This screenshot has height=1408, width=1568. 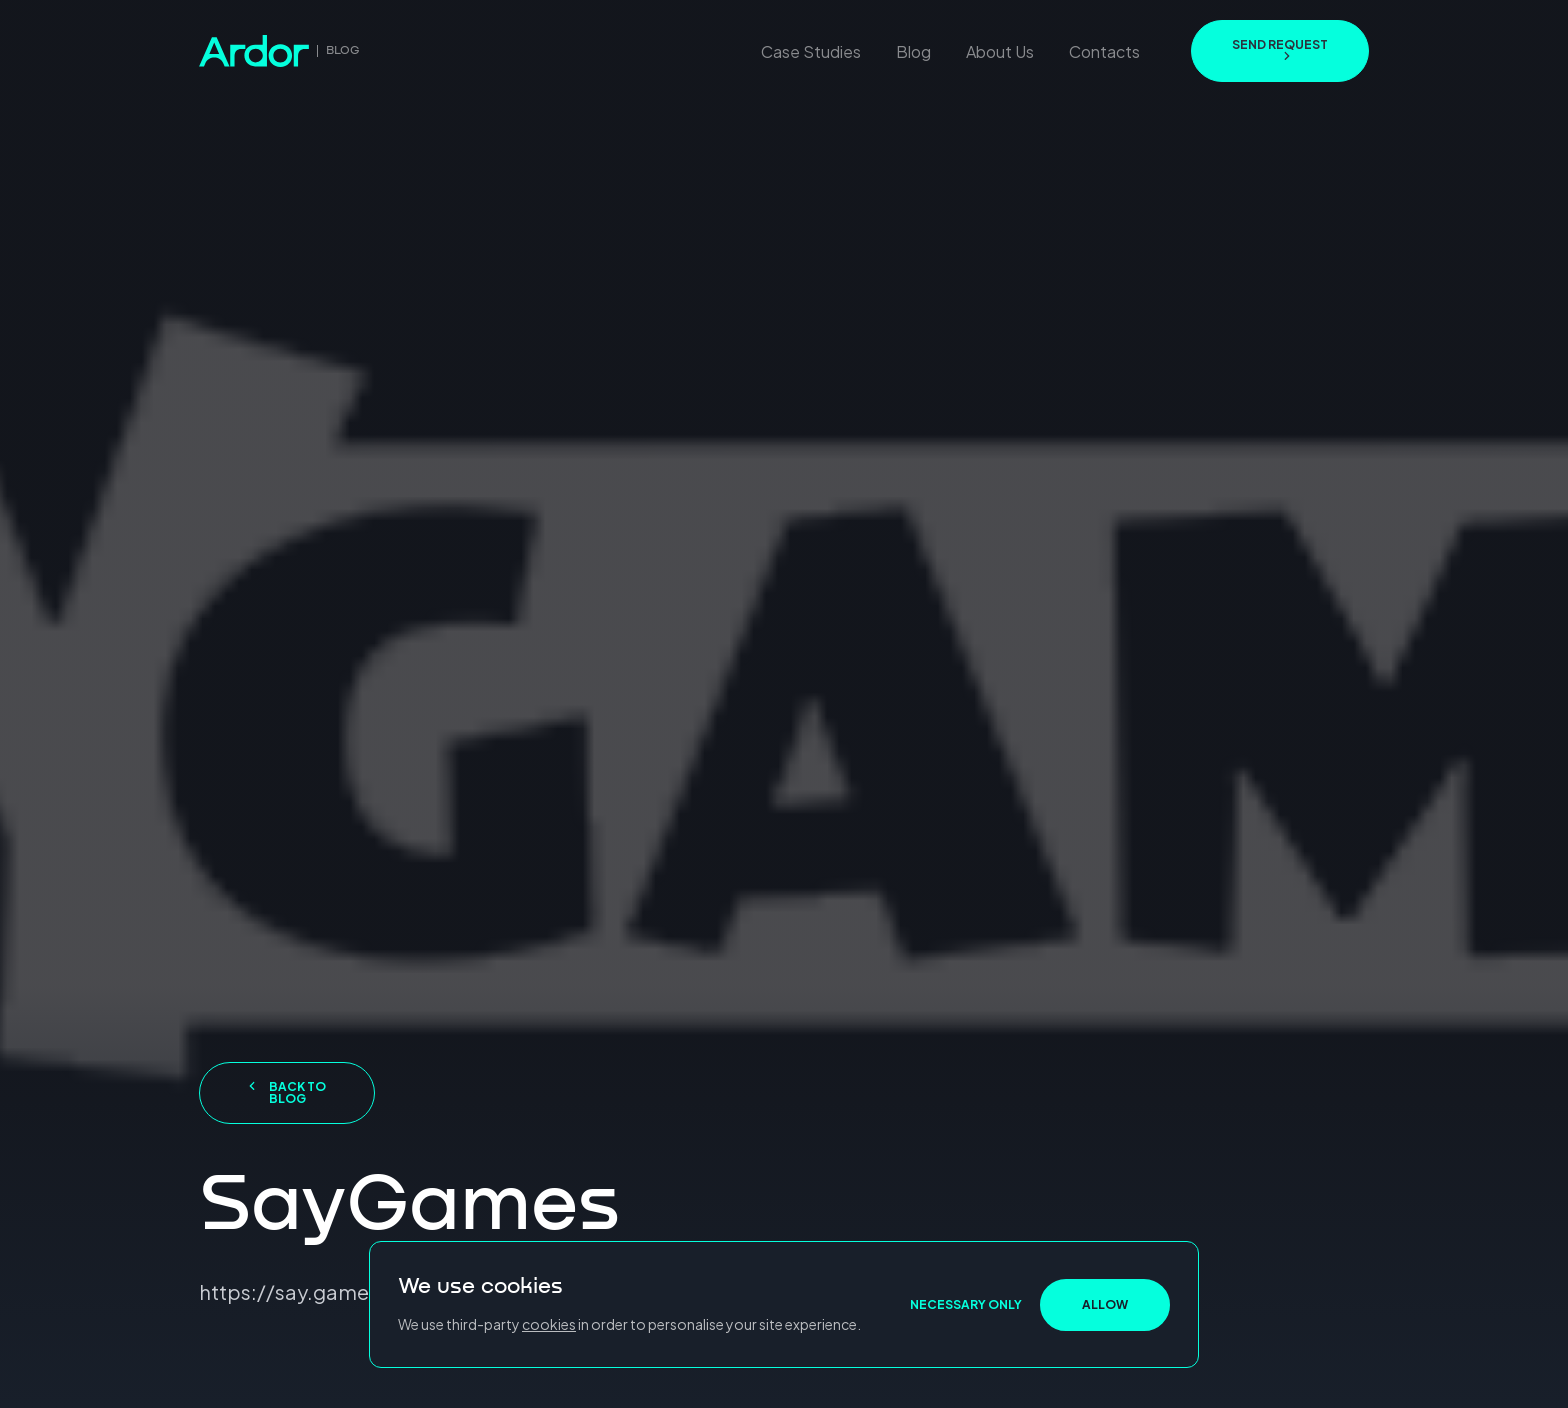 I want to click on Back to blog, so click(x=287, y=1092).